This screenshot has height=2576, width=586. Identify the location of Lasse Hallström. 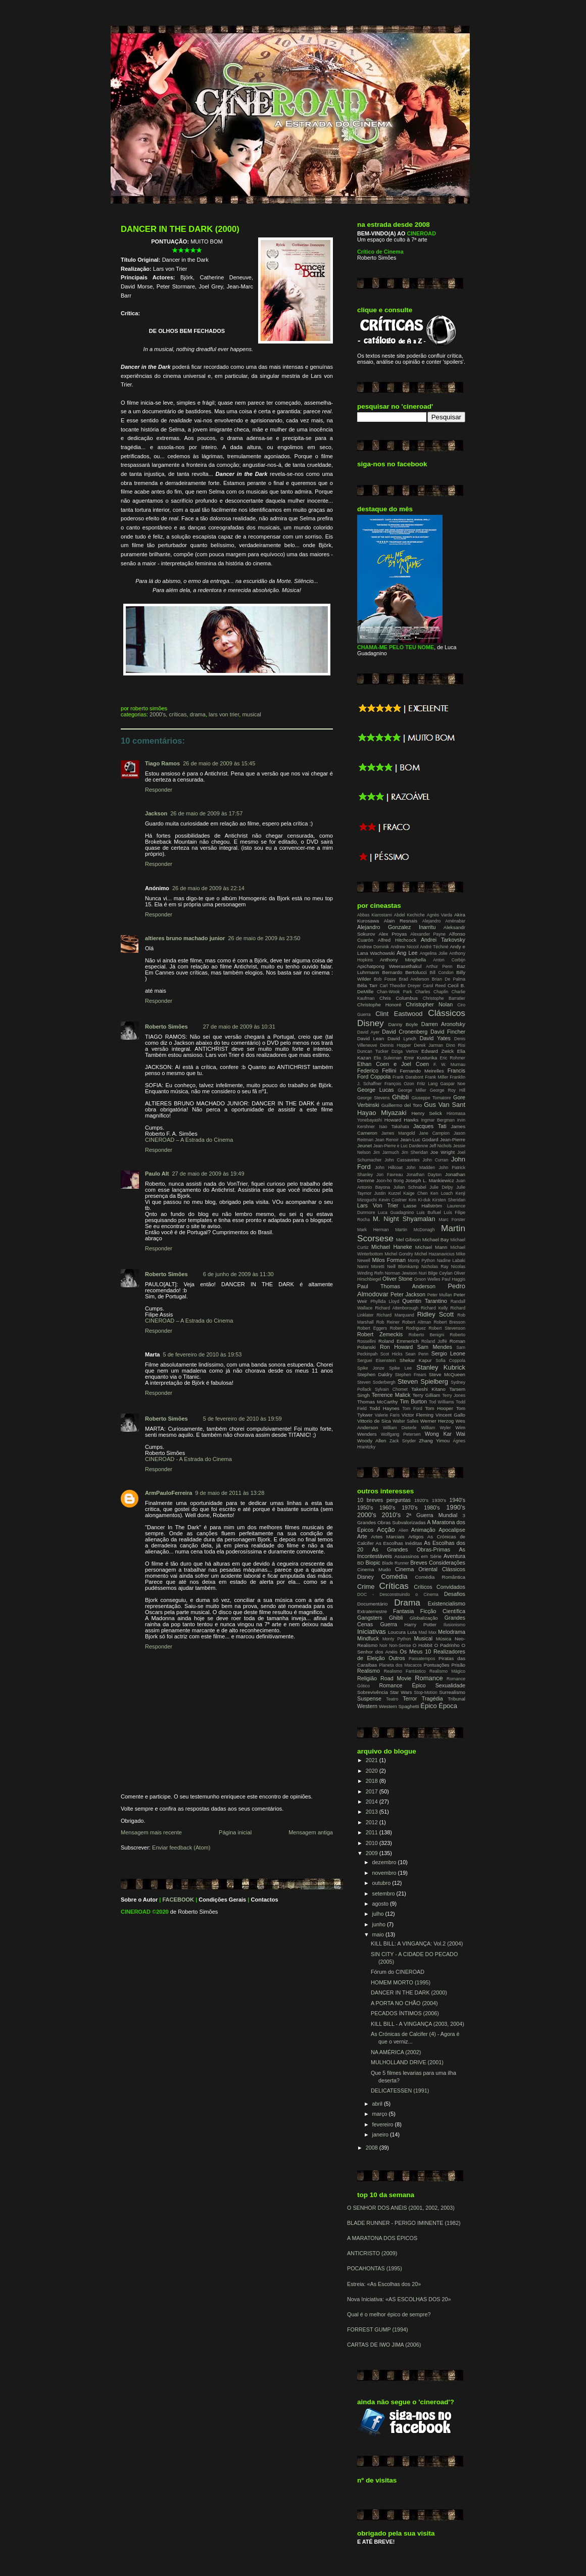
(423, 1205).